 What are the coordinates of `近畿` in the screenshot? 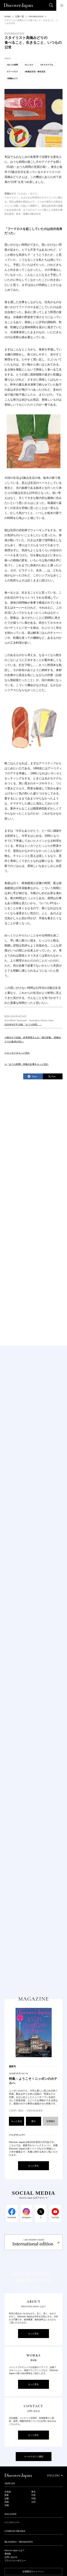 It's located at (6, 2498).